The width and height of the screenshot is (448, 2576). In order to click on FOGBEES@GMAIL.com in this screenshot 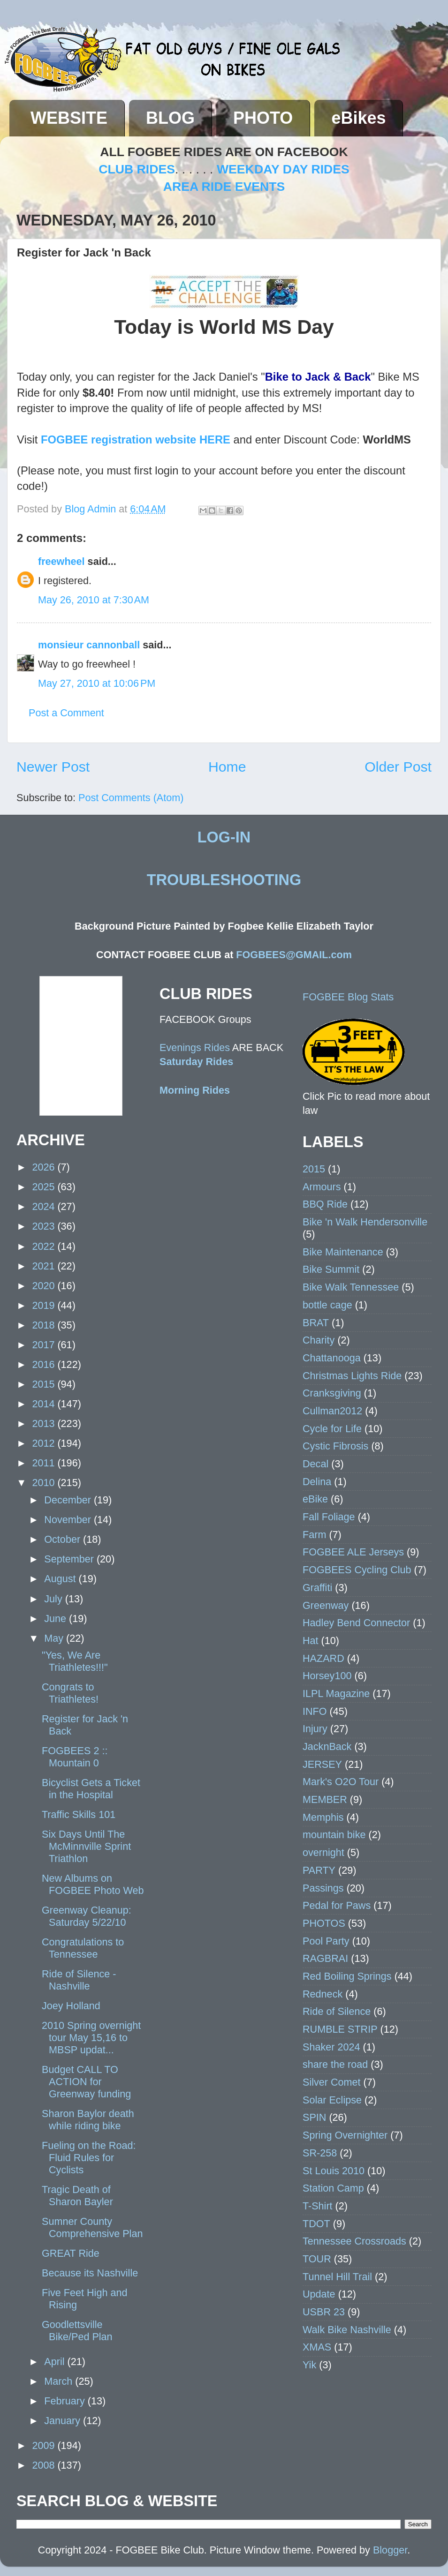, I will do `click(294, 955)`.